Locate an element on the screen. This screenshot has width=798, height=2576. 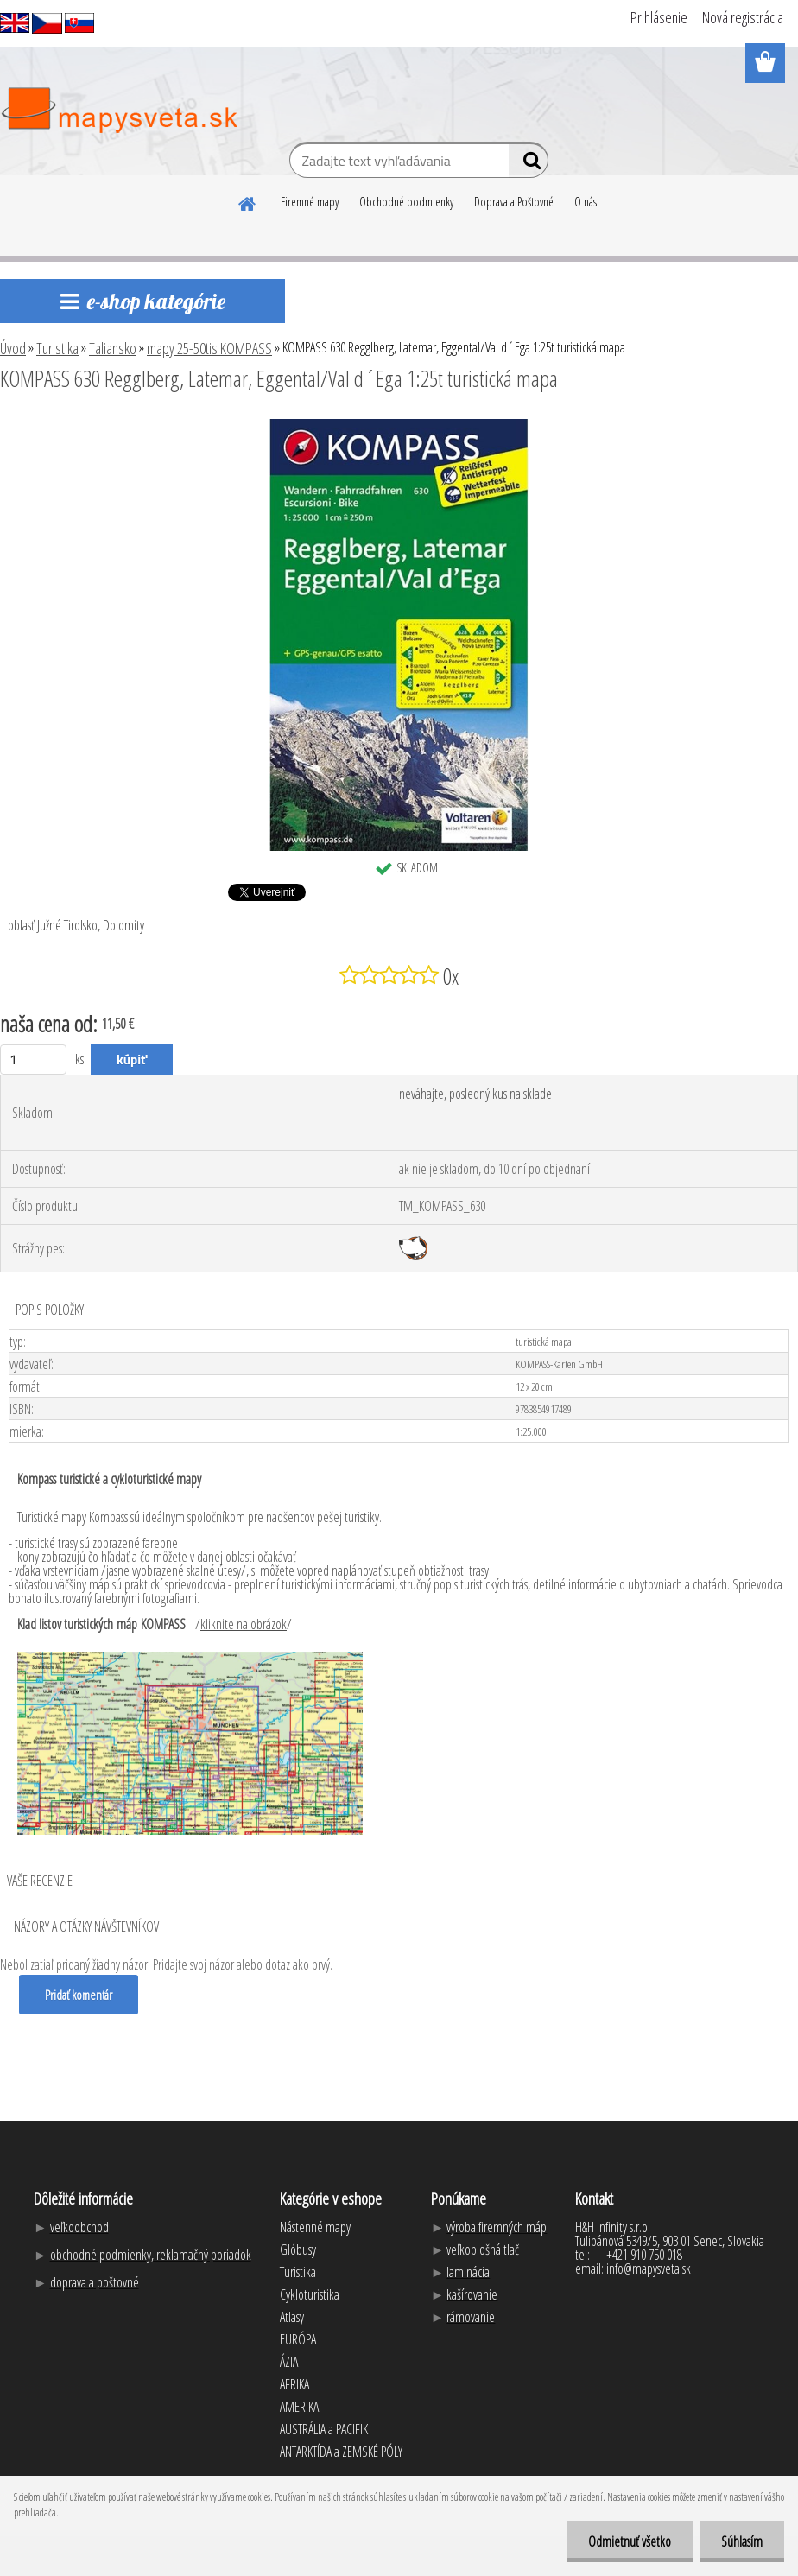
[Homepage] is located at coordinates (248, 201).